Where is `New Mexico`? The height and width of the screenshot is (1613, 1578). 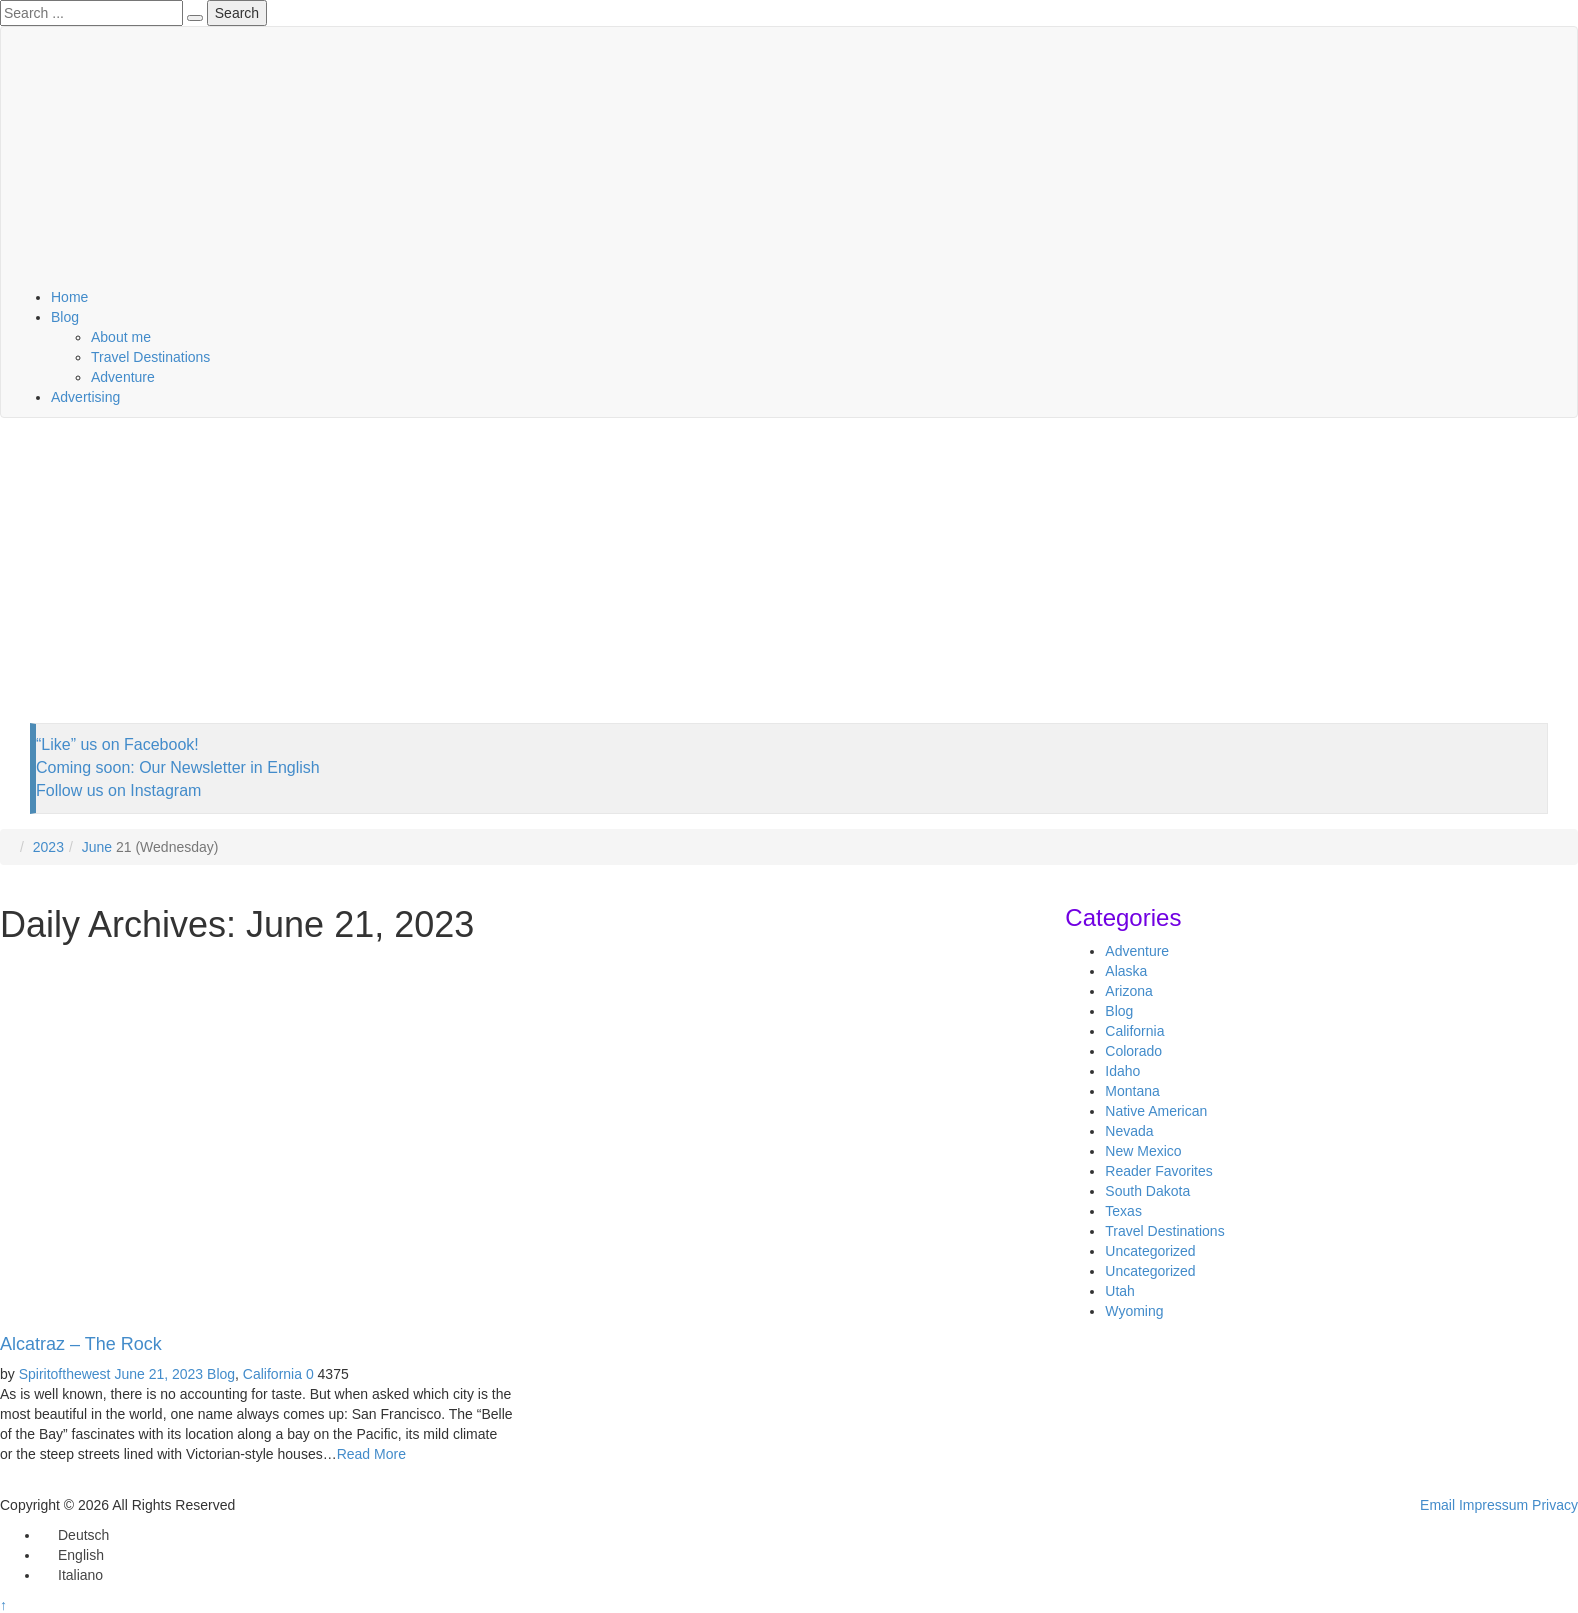
New Mexico is located at coordinates (1143, 1151).